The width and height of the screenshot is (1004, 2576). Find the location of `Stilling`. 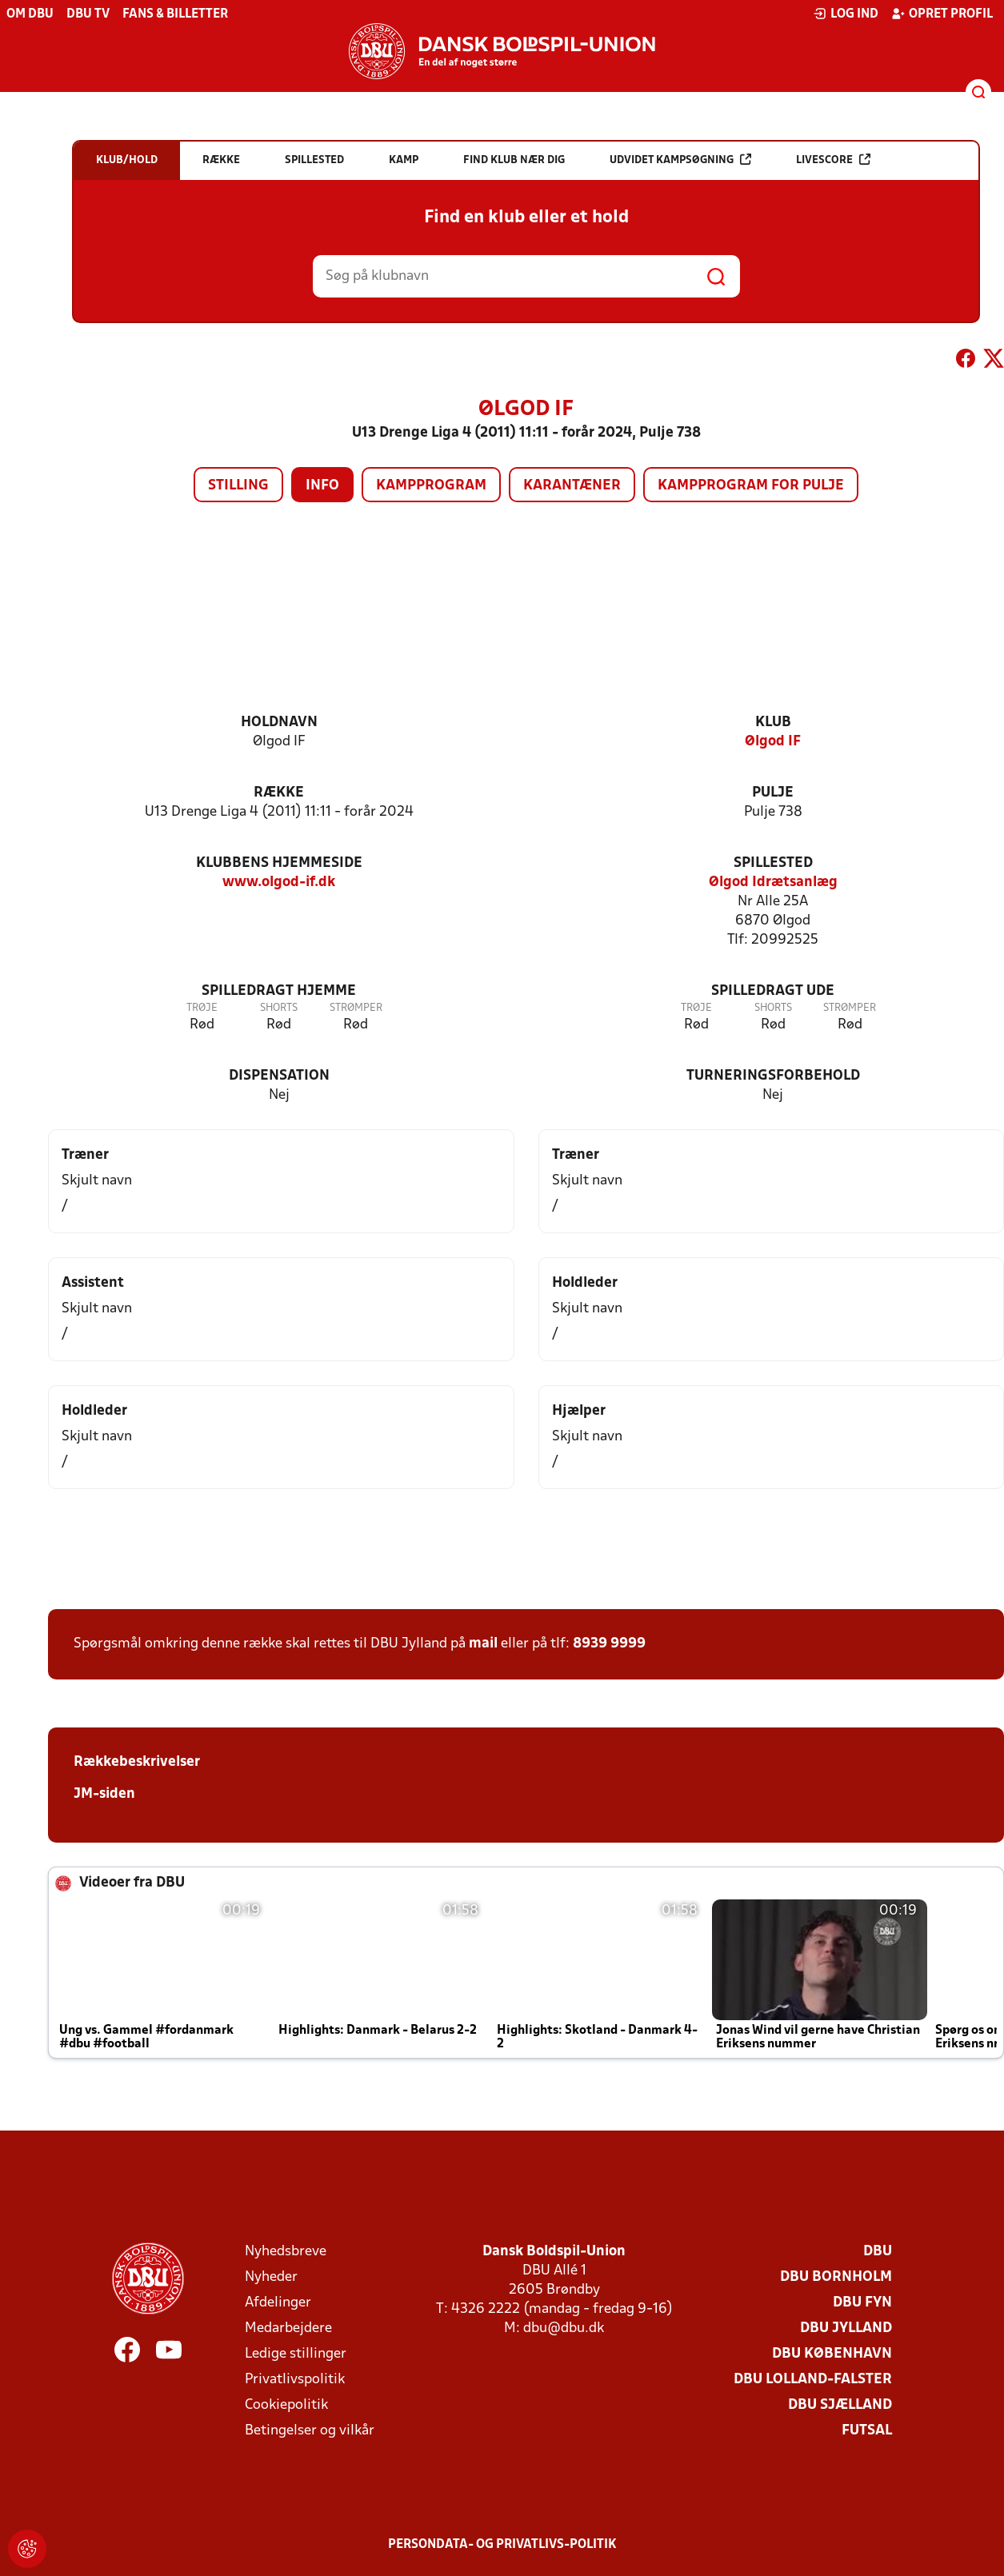

Stilling is located at coordinates (238, 486).